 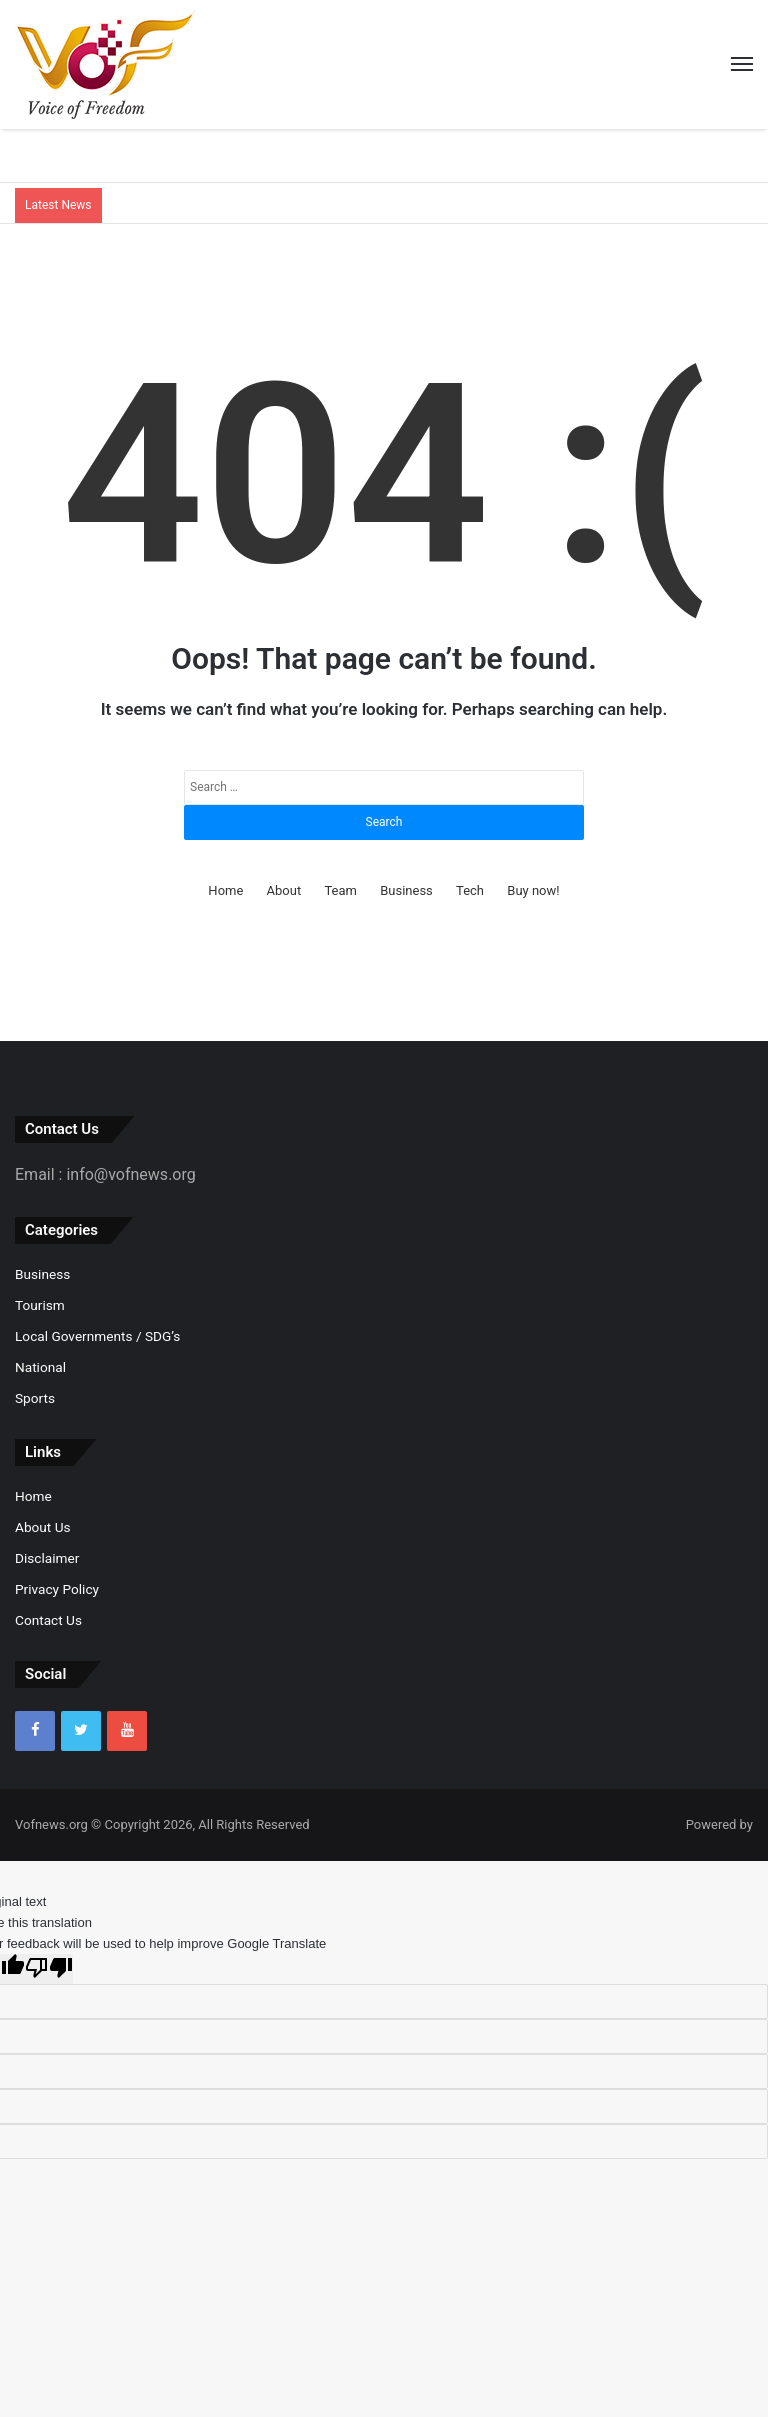 I want to click on Sports, so click(x=35, y=1398).